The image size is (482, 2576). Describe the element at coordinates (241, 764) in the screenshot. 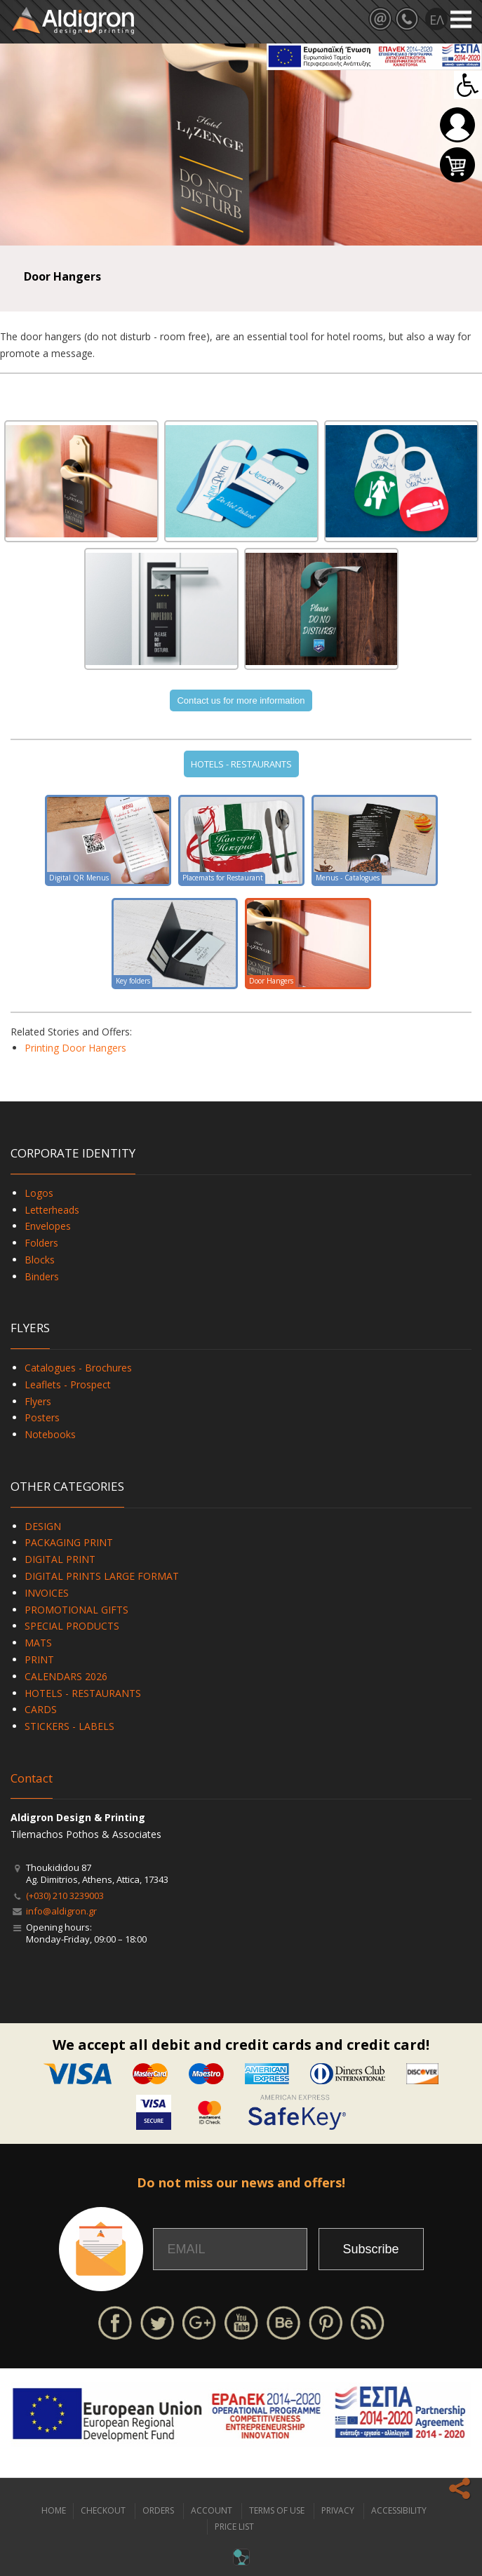

I see `HOTELS - RESTAURANTS` at that location.